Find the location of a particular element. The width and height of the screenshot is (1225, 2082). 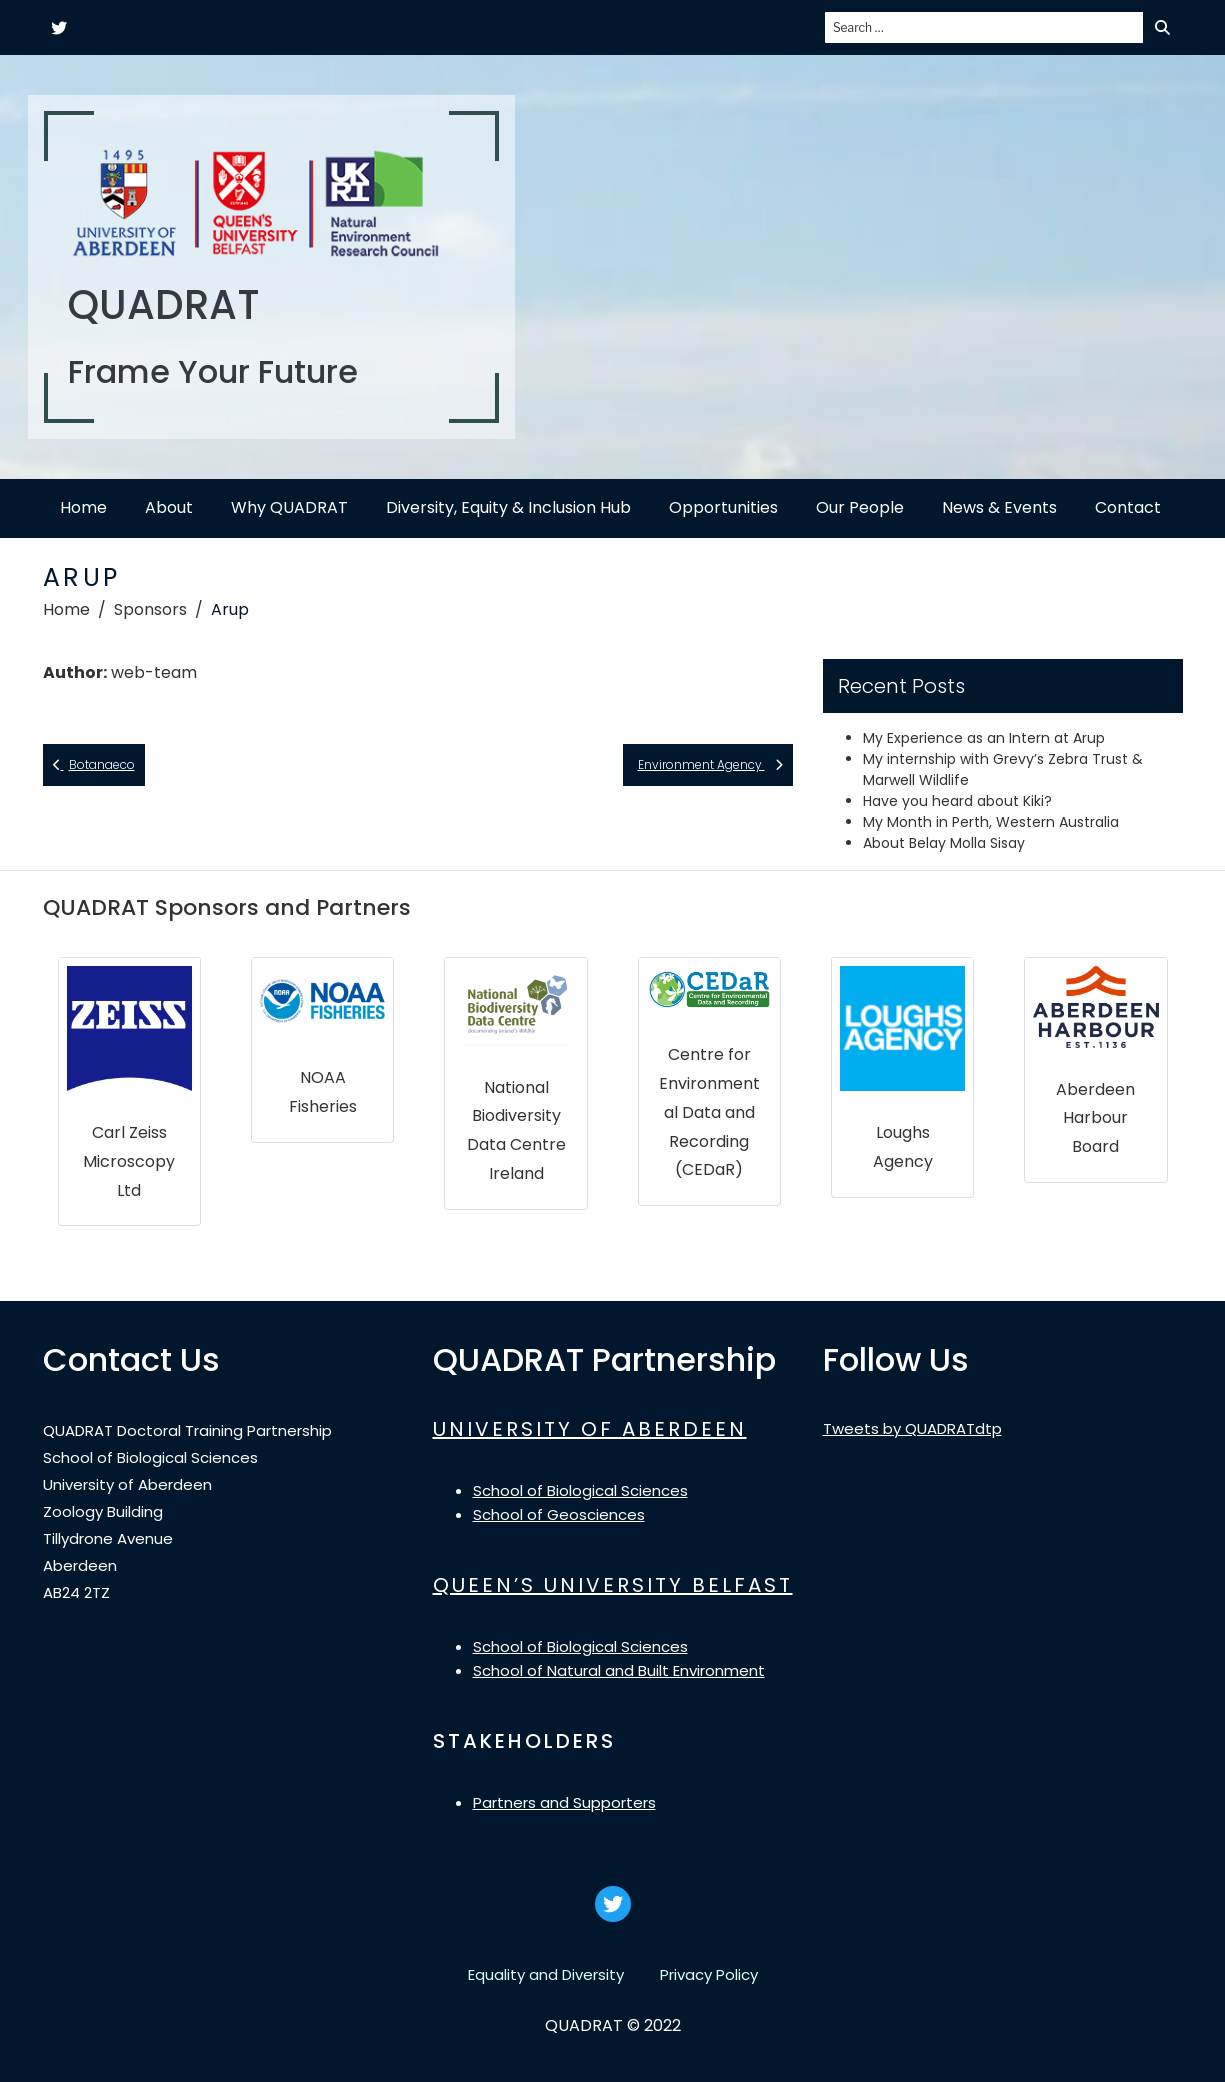

Equality and Diversity is located at coordinates (546, 1974).